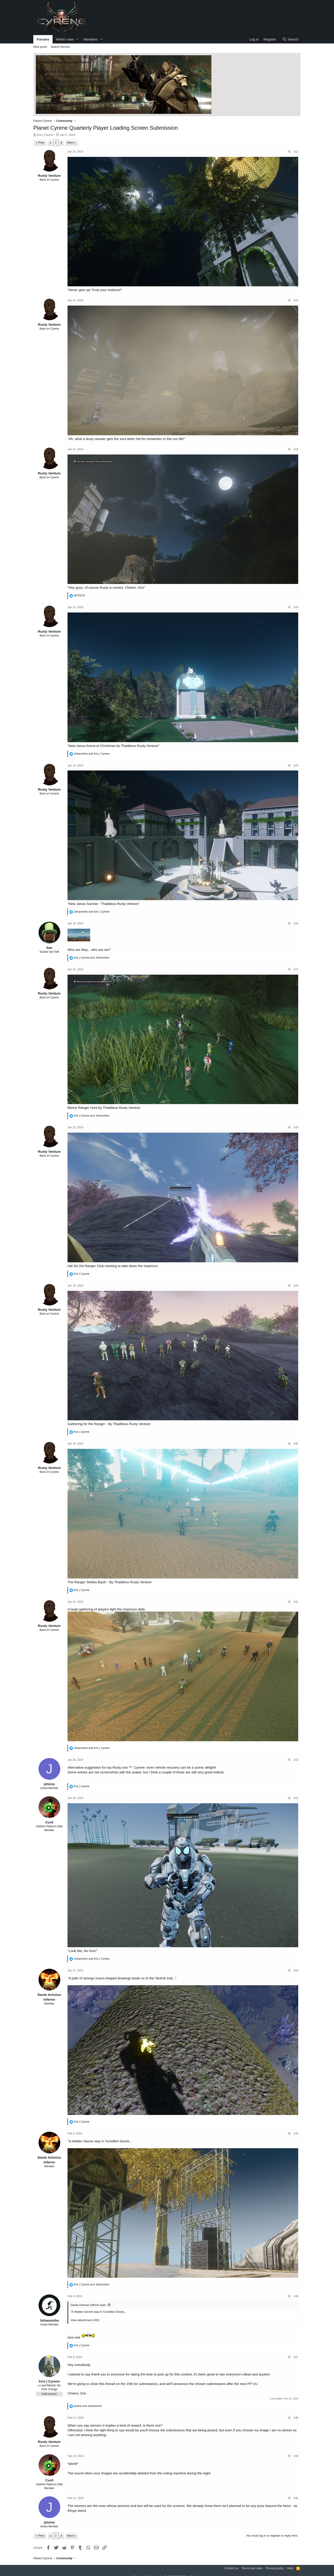 The width and height of the screenshot is (334, 2576). What do you see at coordinates (64, 39) in the screenshot?
I see `What's new` at bounding box center [64, 39].